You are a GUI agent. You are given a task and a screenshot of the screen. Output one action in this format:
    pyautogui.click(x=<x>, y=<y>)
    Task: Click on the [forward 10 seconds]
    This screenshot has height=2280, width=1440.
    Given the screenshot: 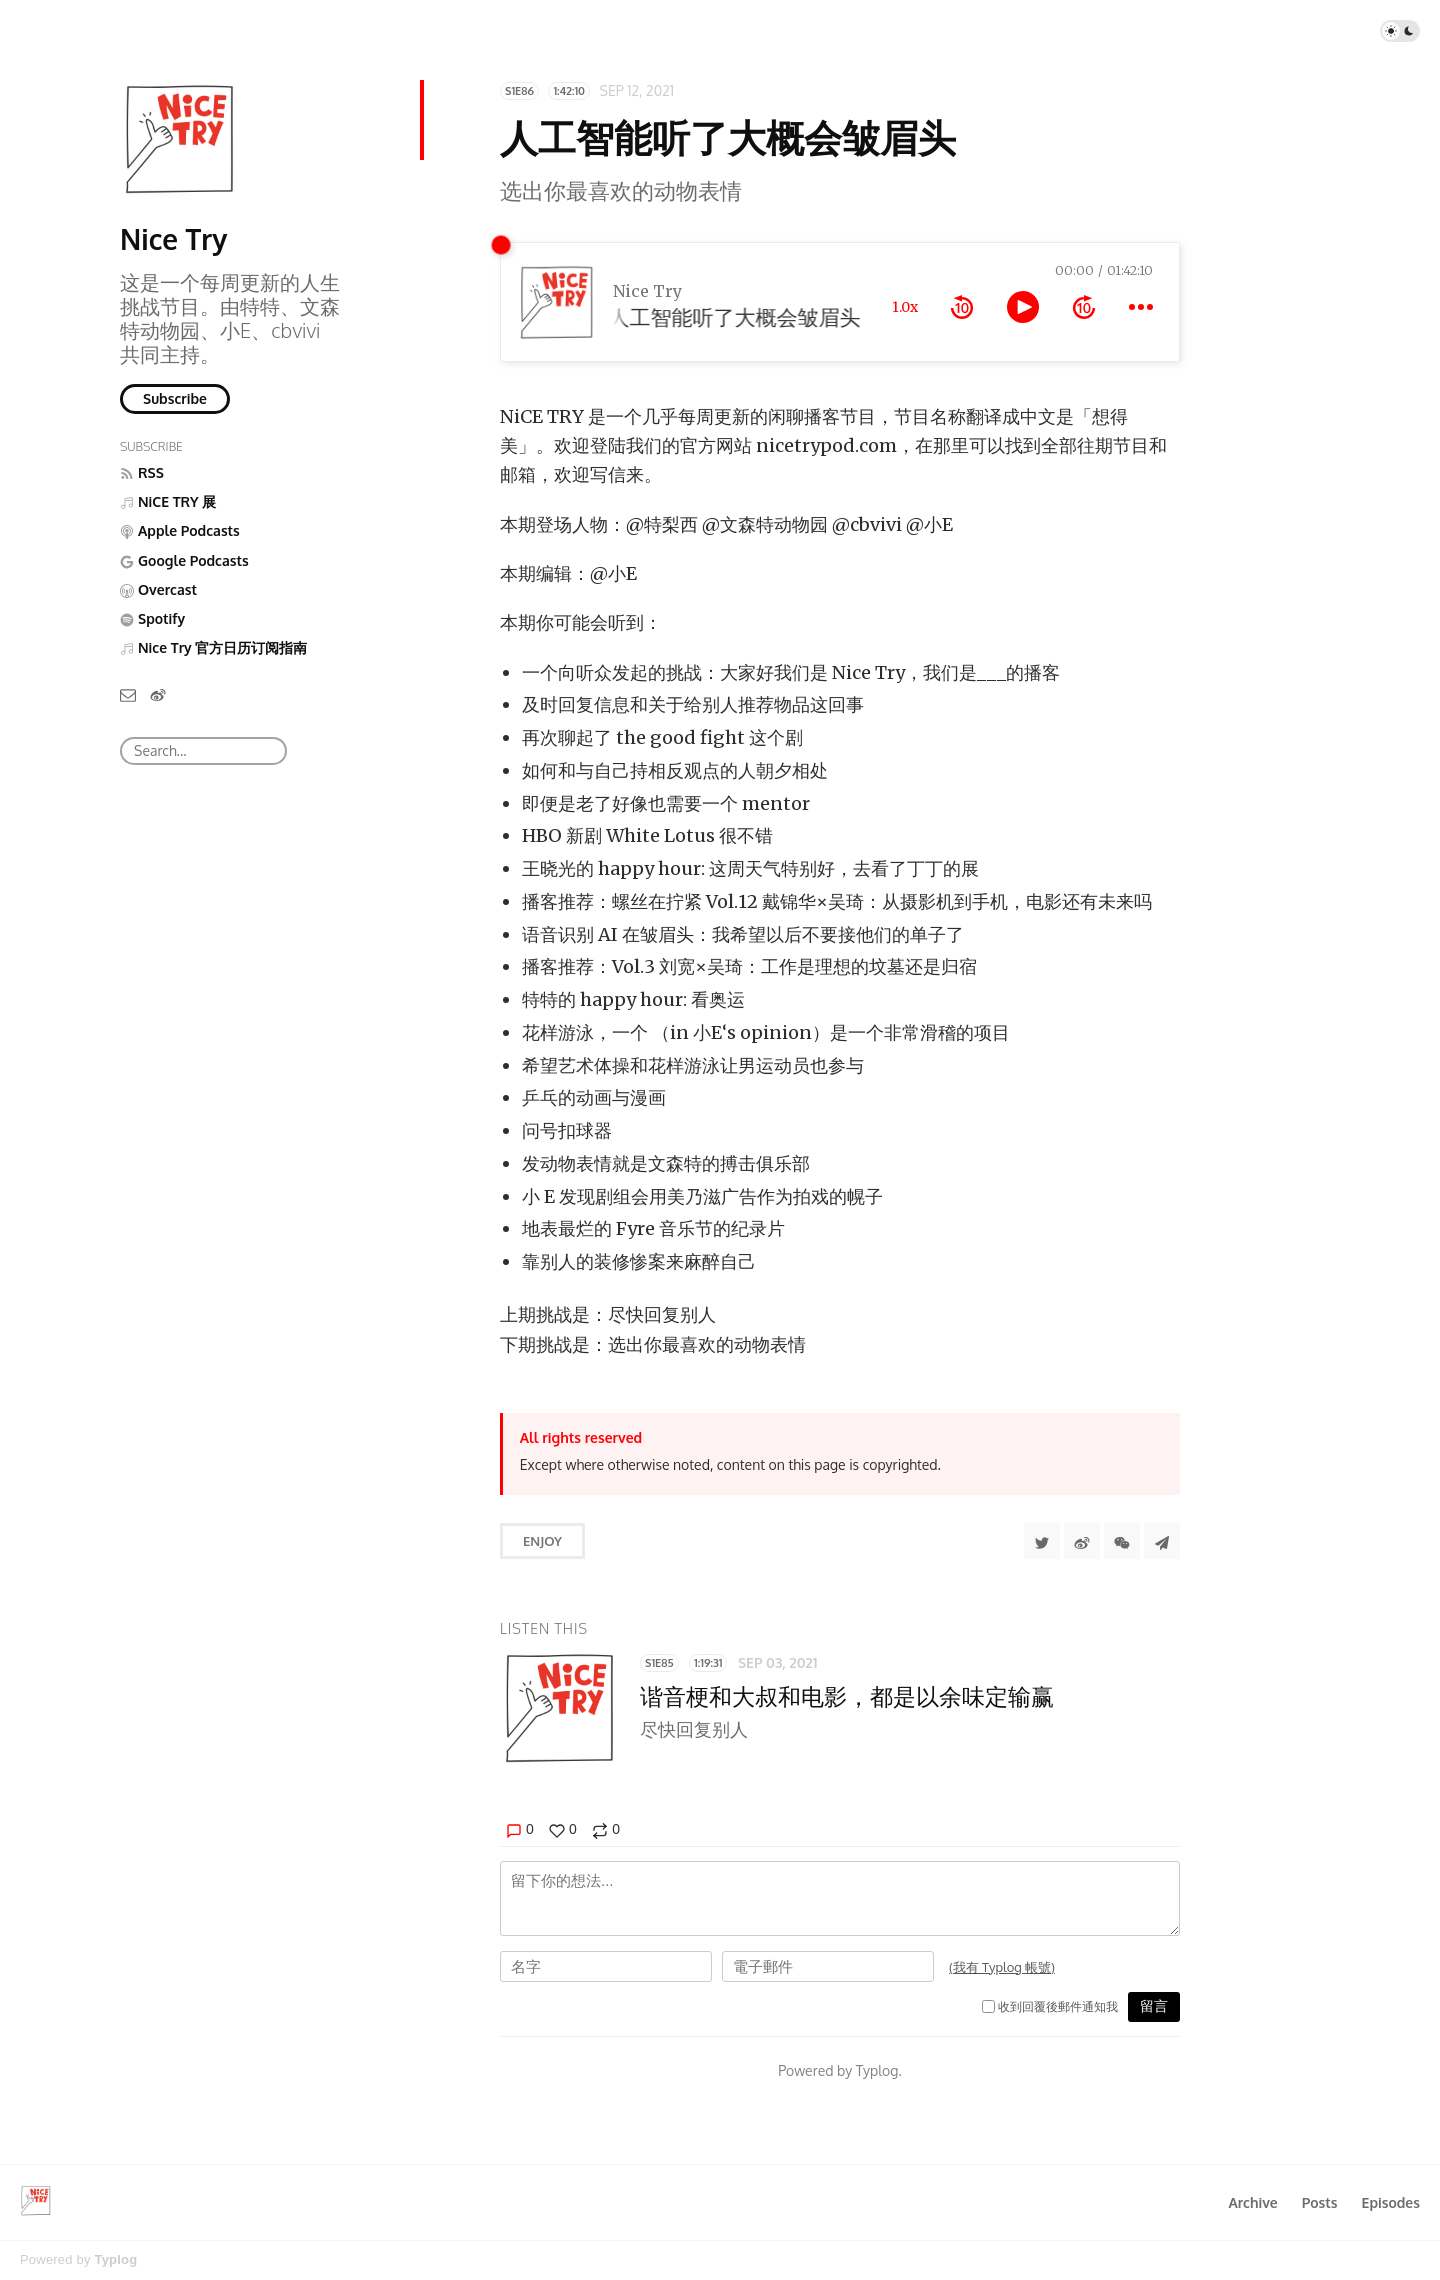 What is the action you would take?
    pyautogui.click(x=1084, y=307)
    